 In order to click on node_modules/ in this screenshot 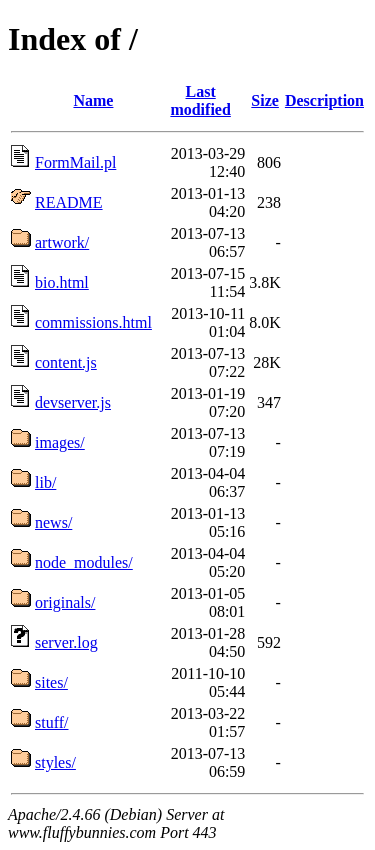, I will do `click(84, 562)`.